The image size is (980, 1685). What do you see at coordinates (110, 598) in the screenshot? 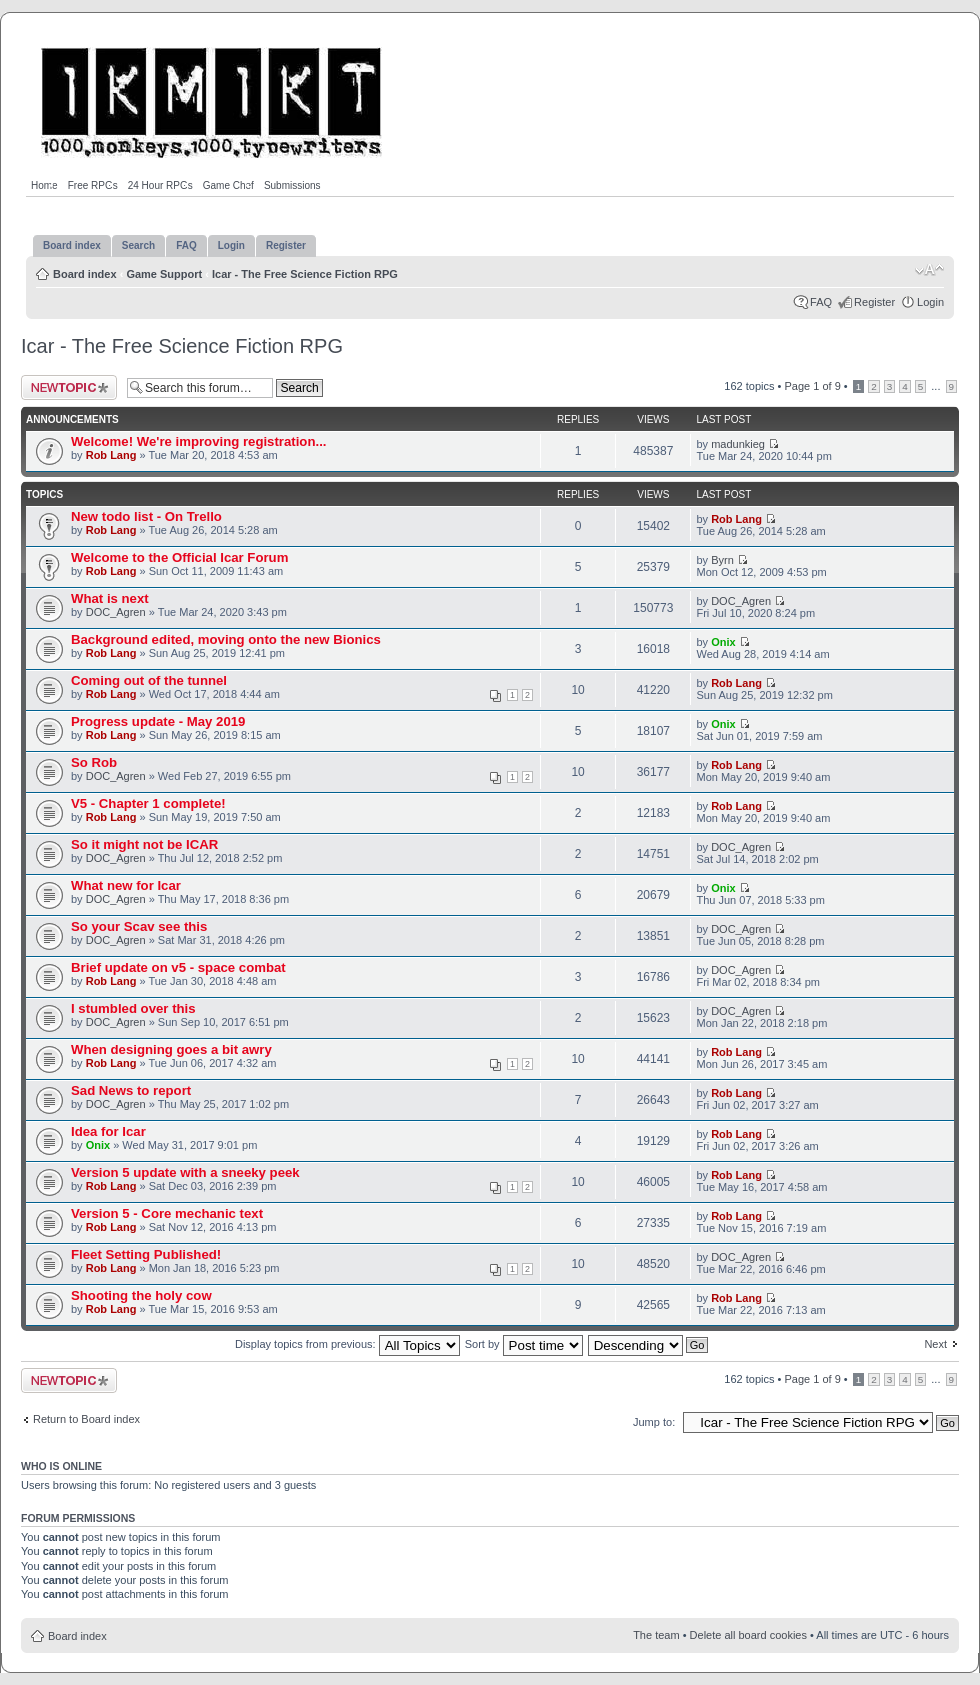
I see `What is next` at bounding box center [110, 598].